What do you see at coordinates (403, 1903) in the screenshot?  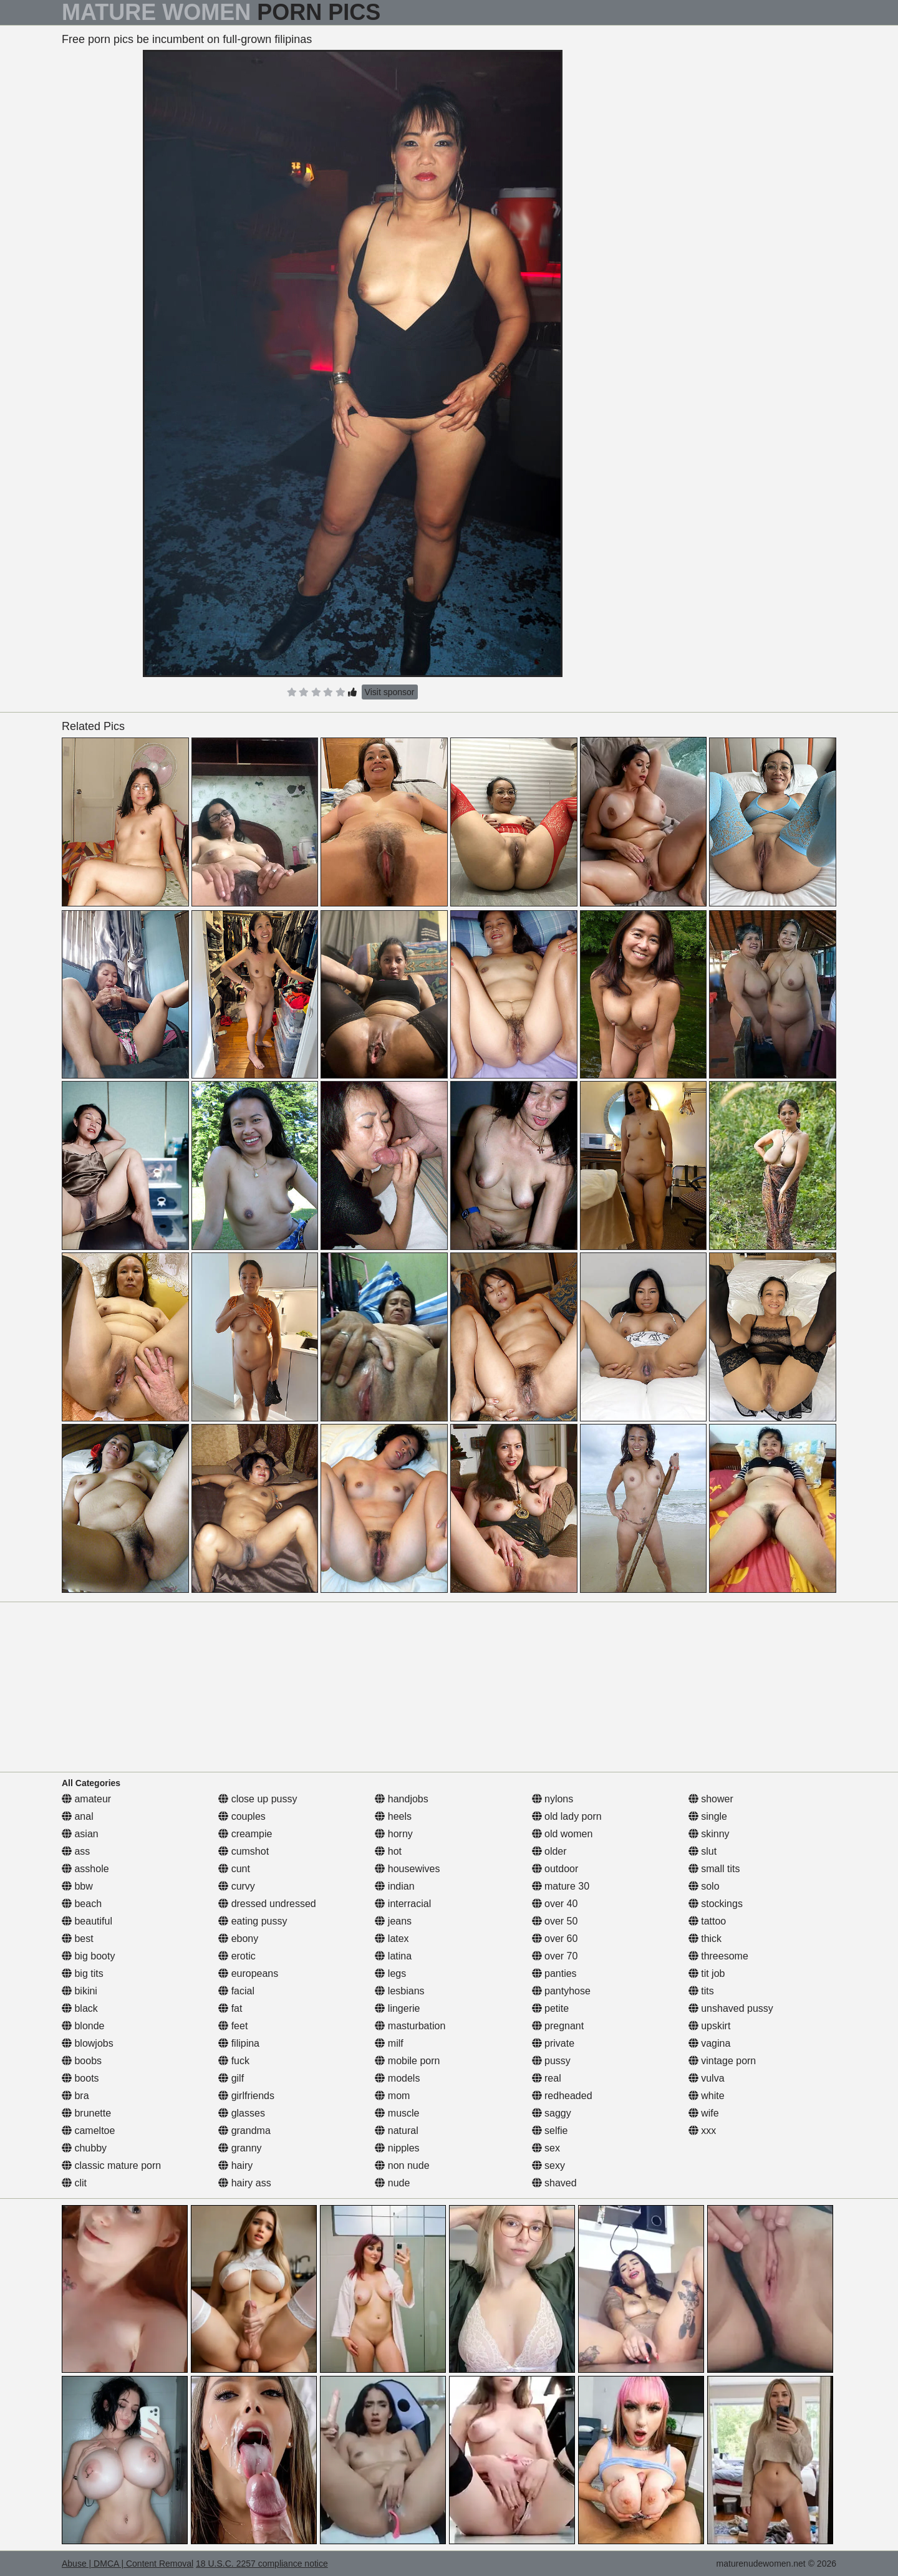 I see `interracial` at bounding box center [403, 1903].